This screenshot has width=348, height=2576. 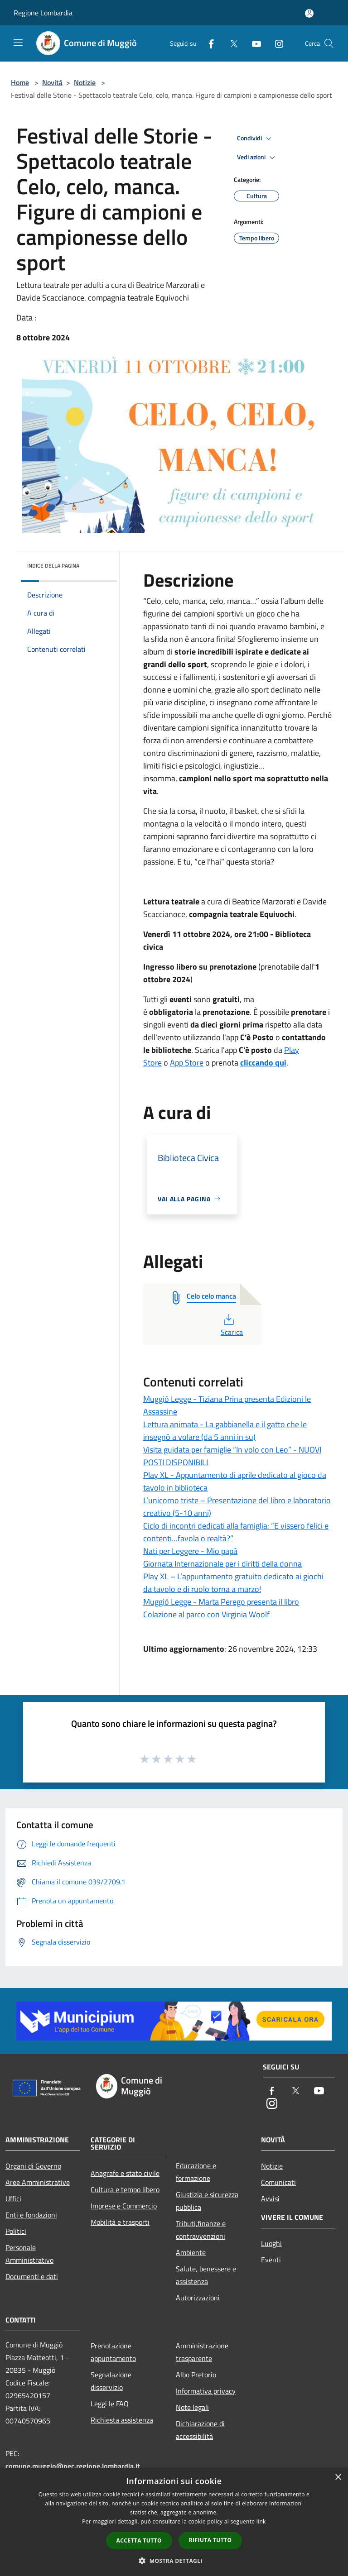 I want to click on Lettura animata - La gabbianella e il gatto che le insegnò a volare (da 5 anni in su), so click(x=225, y=1430).